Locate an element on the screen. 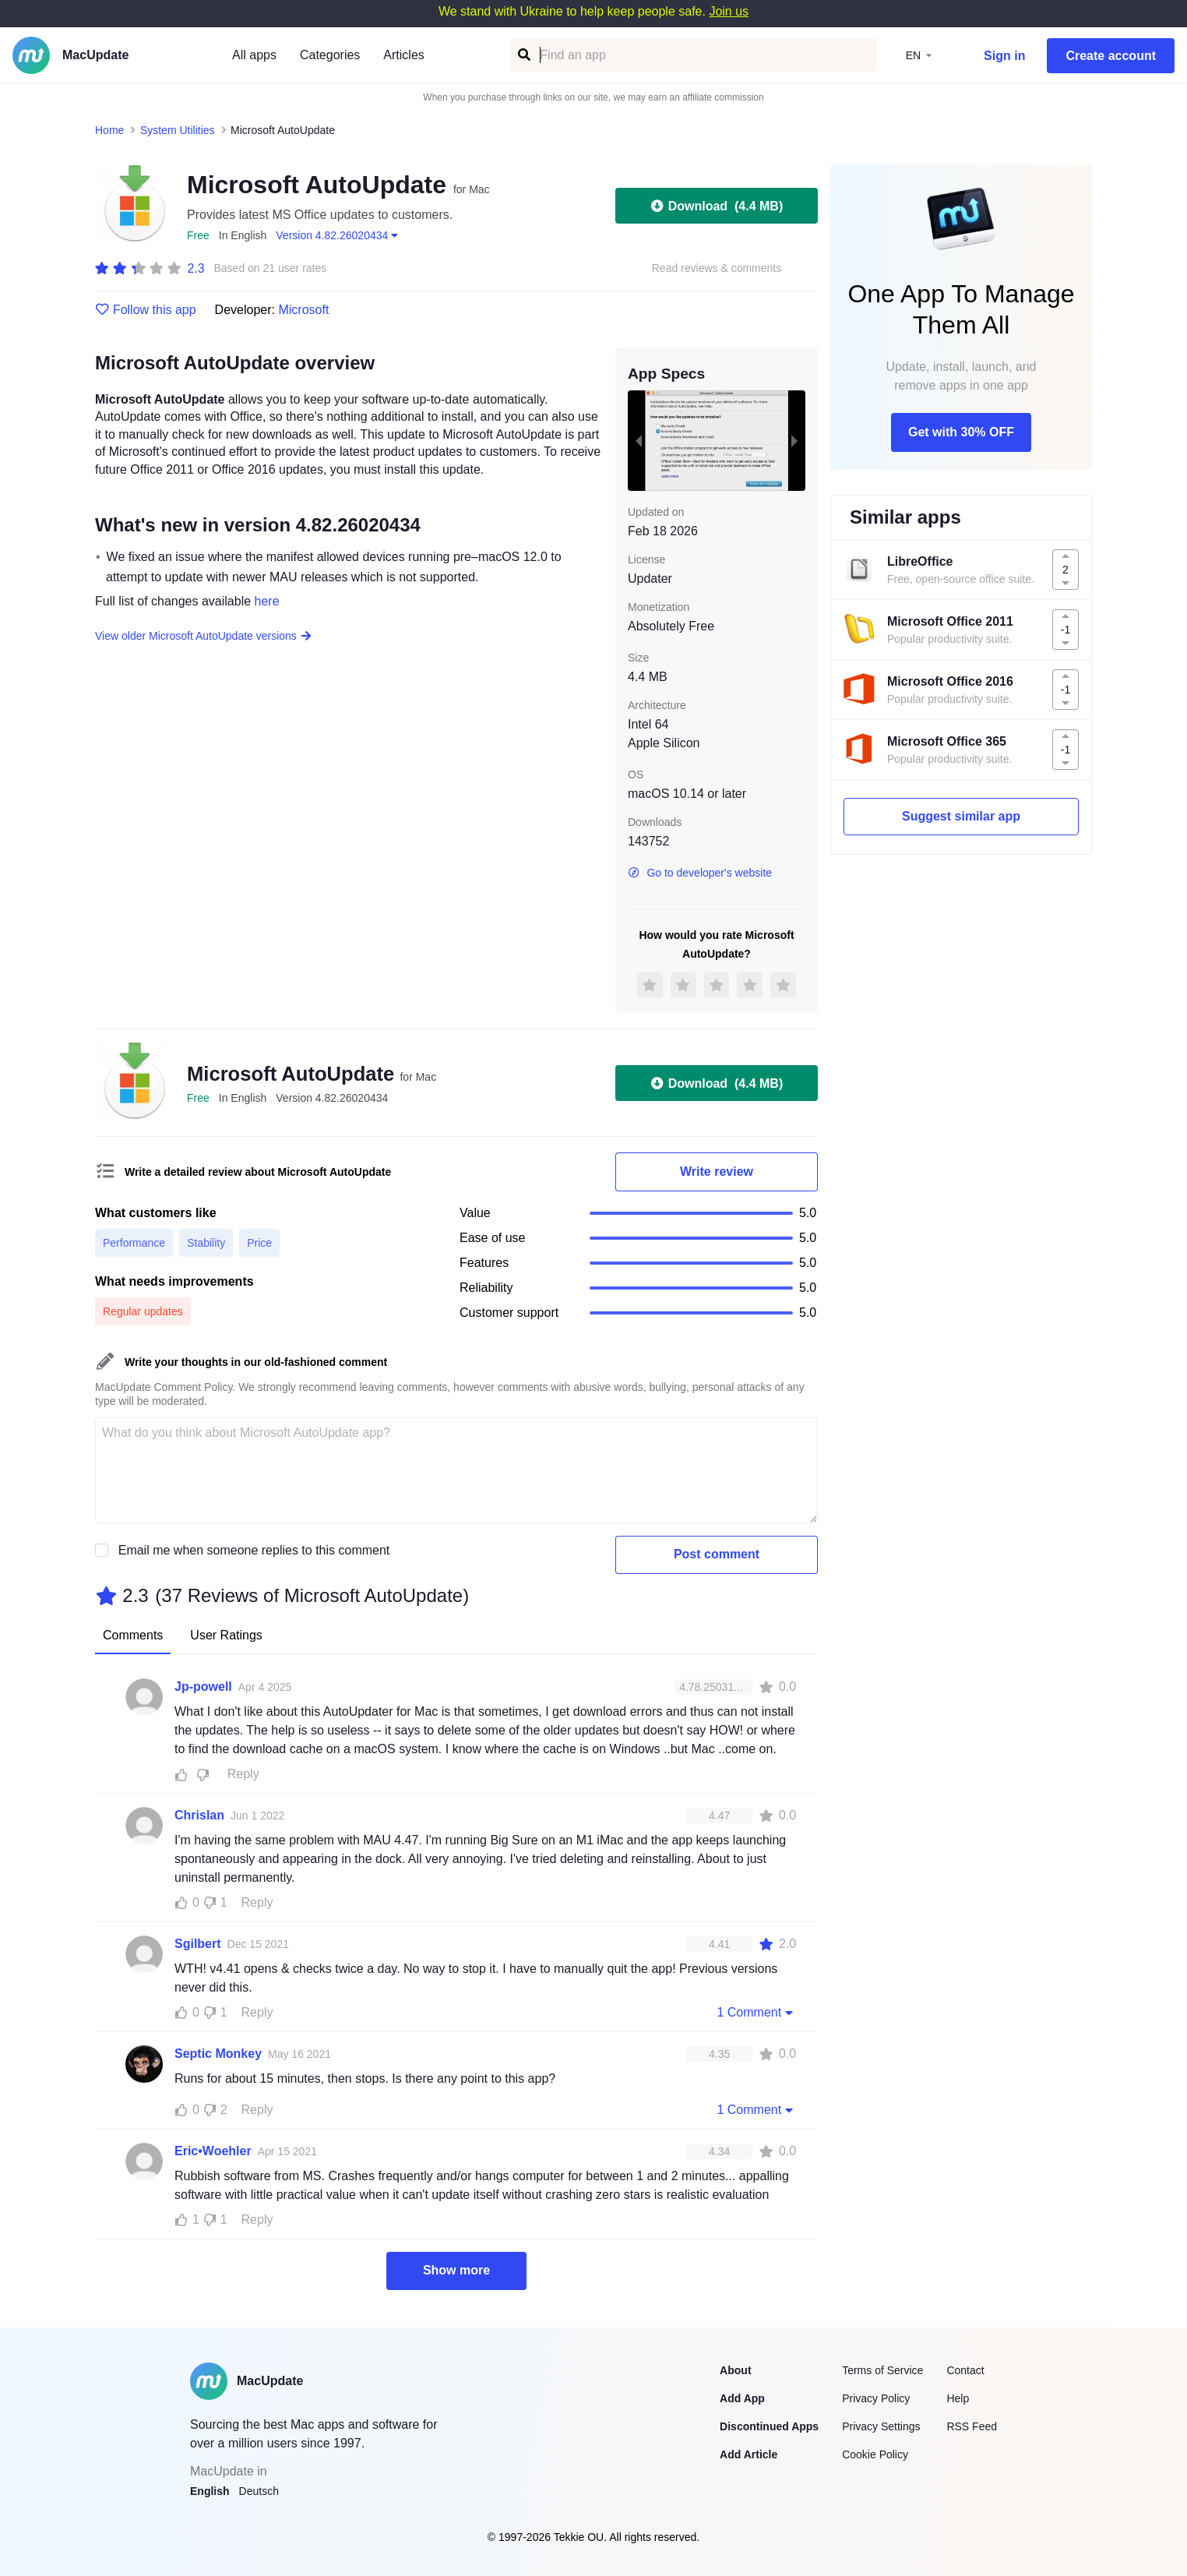 The width and height of the screenshot is (1187, 2576). View older Microsoft AutoUpdate versions is located at coordinates (203, 636).